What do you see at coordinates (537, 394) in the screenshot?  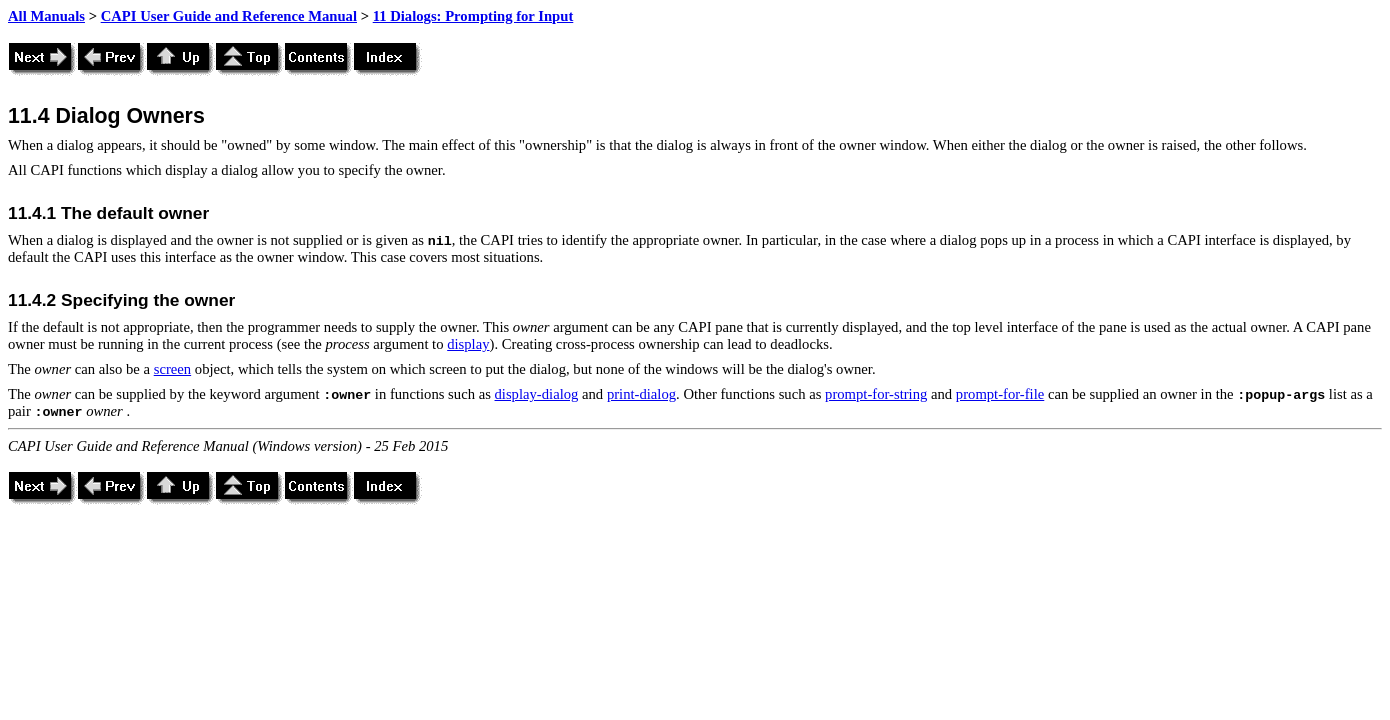 I see `display-dialog` at bounding box center [537, 394].